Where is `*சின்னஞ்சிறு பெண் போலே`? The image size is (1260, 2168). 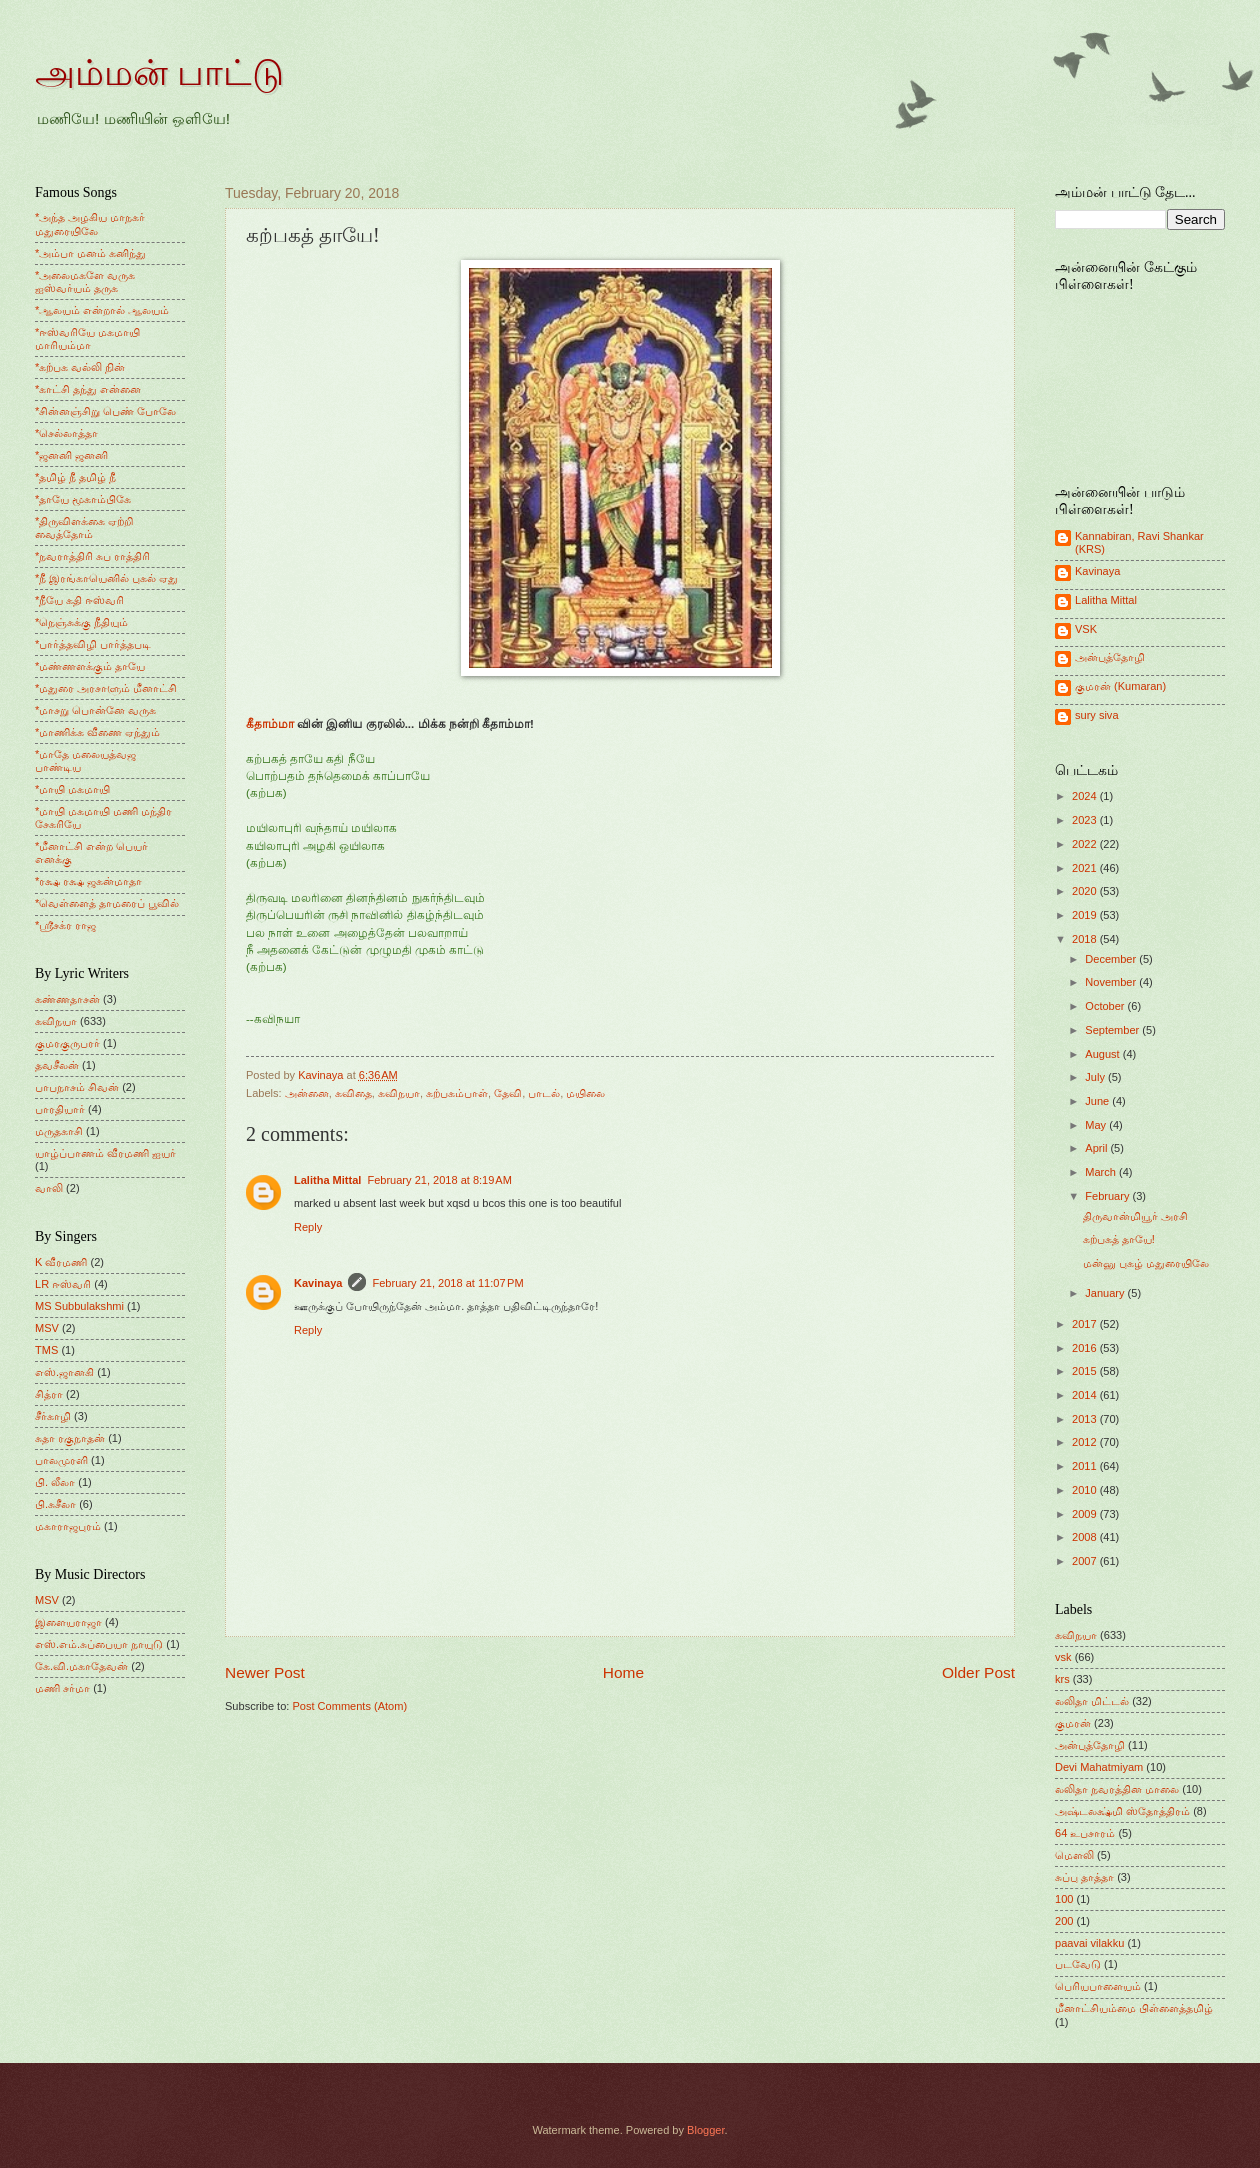 *சின்னஞ்சிறு பெண் போலே is located at coordinates (105, 411).